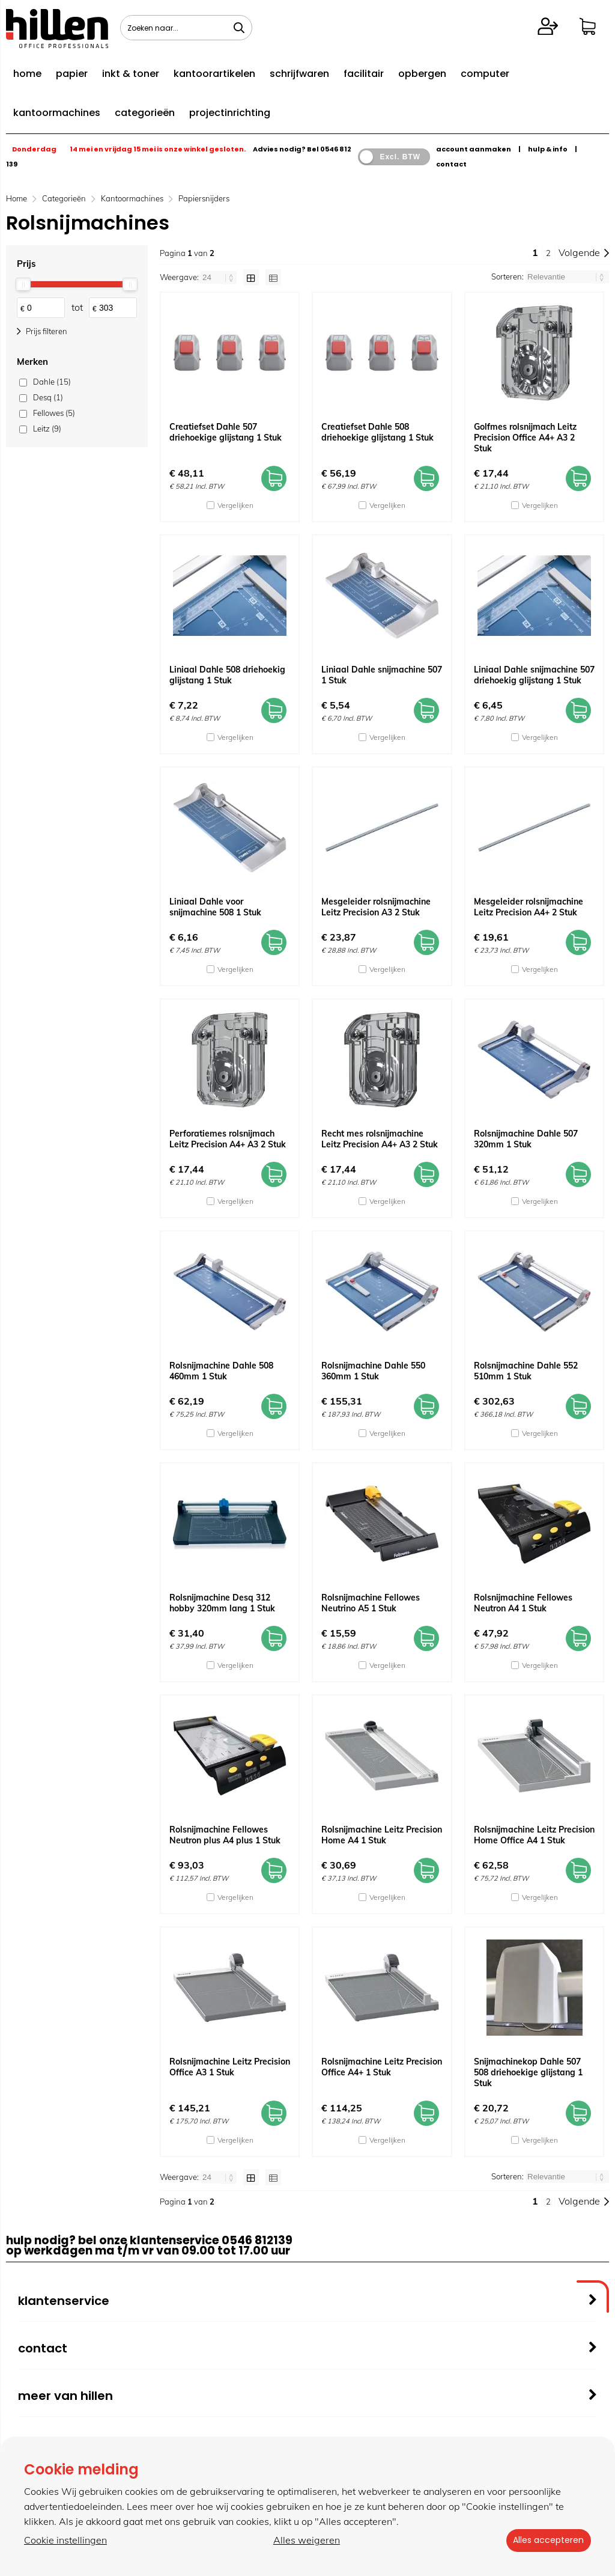  I want to click on Liniaal Dahle 508 driehoekig glijstang 1 Stuk, so click(227, 675).